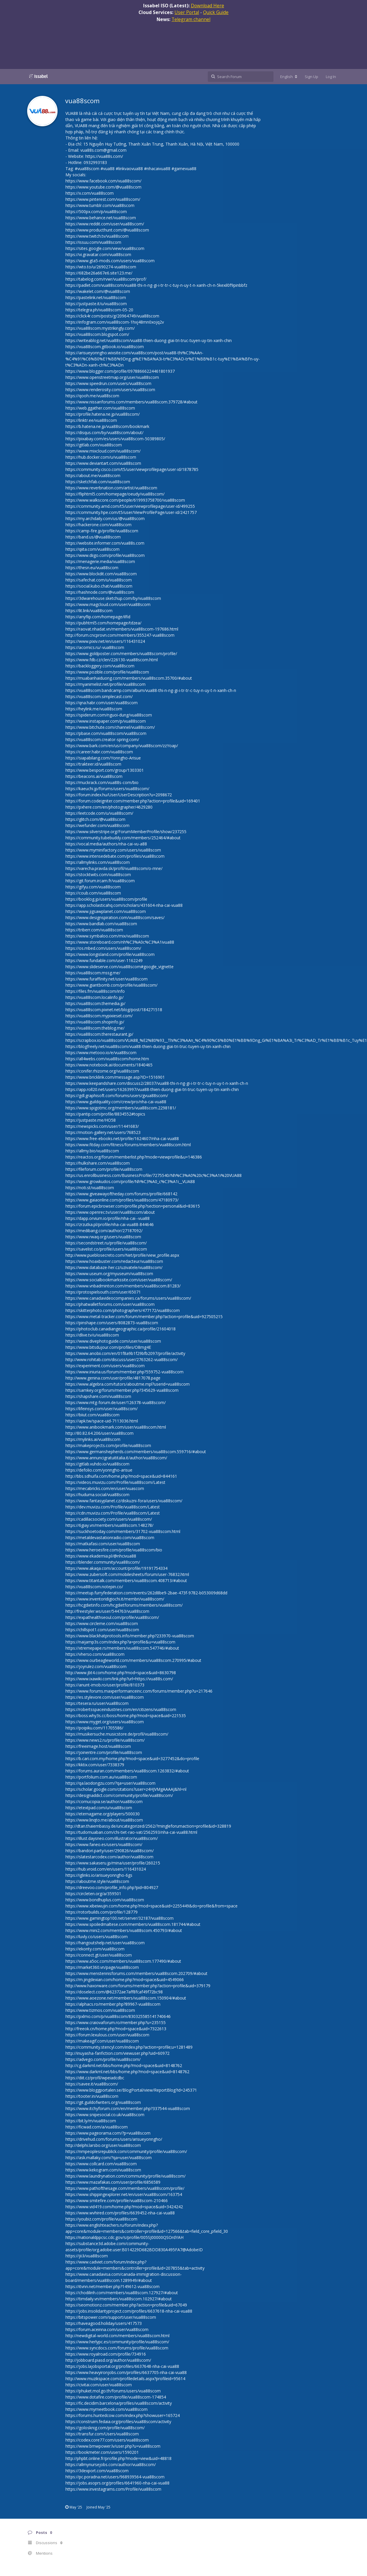 The height and width of the screenshot is (2576, 367). I want to click on https://www.metooo.io/e/vua88scom, so click(100, 1052).